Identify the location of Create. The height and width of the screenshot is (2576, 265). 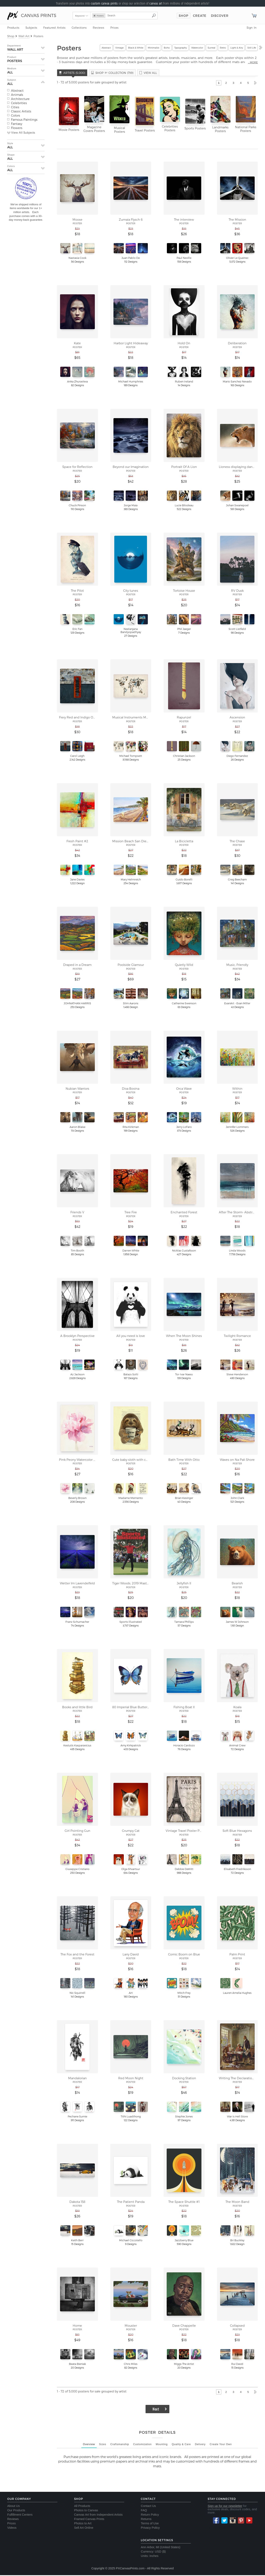
(199, 15).